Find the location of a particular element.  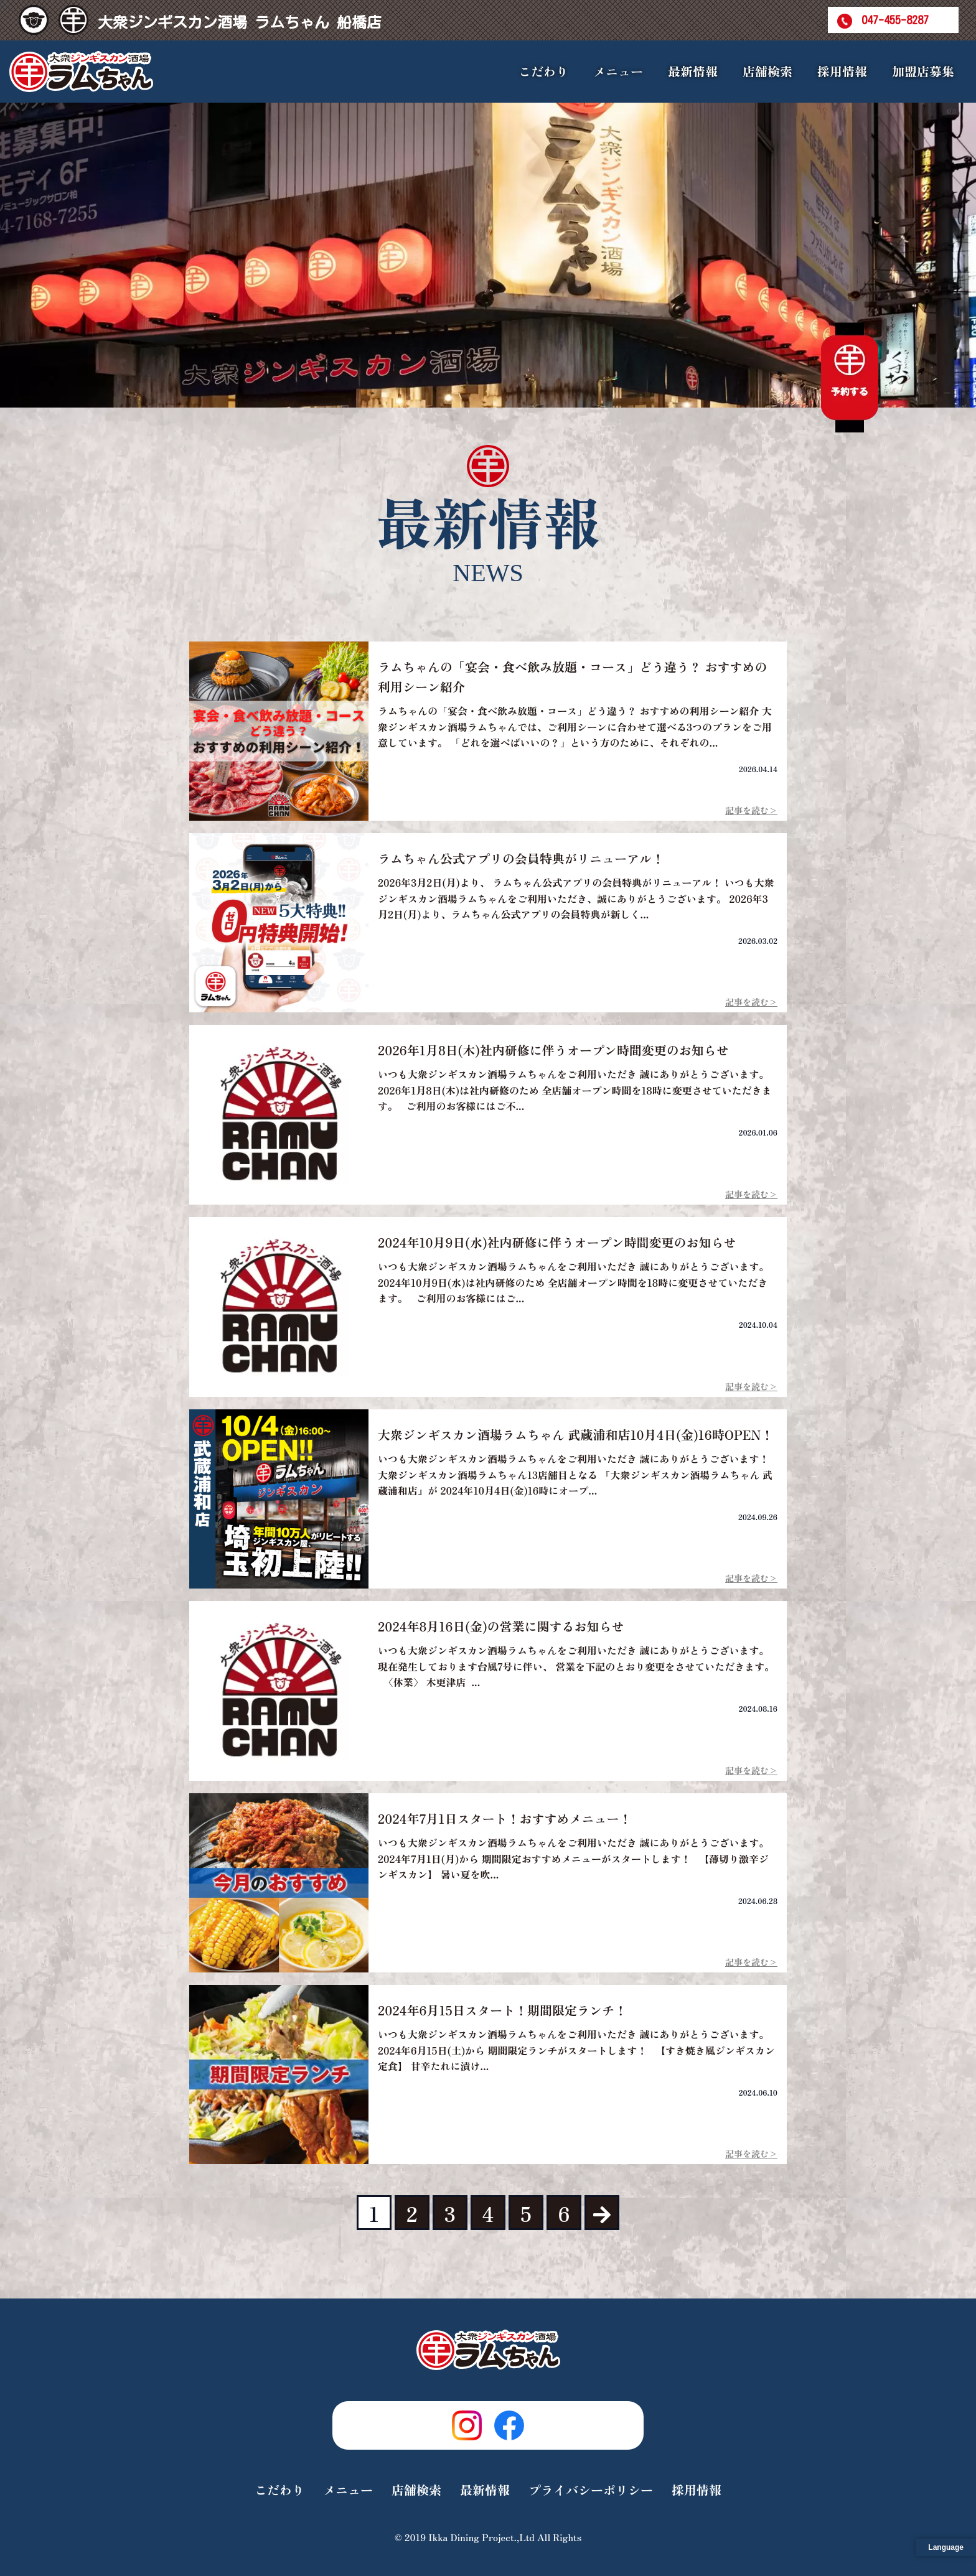

2024年6月15日スタート！期間限定ランチ！ is located at coordinates (502, 2010).